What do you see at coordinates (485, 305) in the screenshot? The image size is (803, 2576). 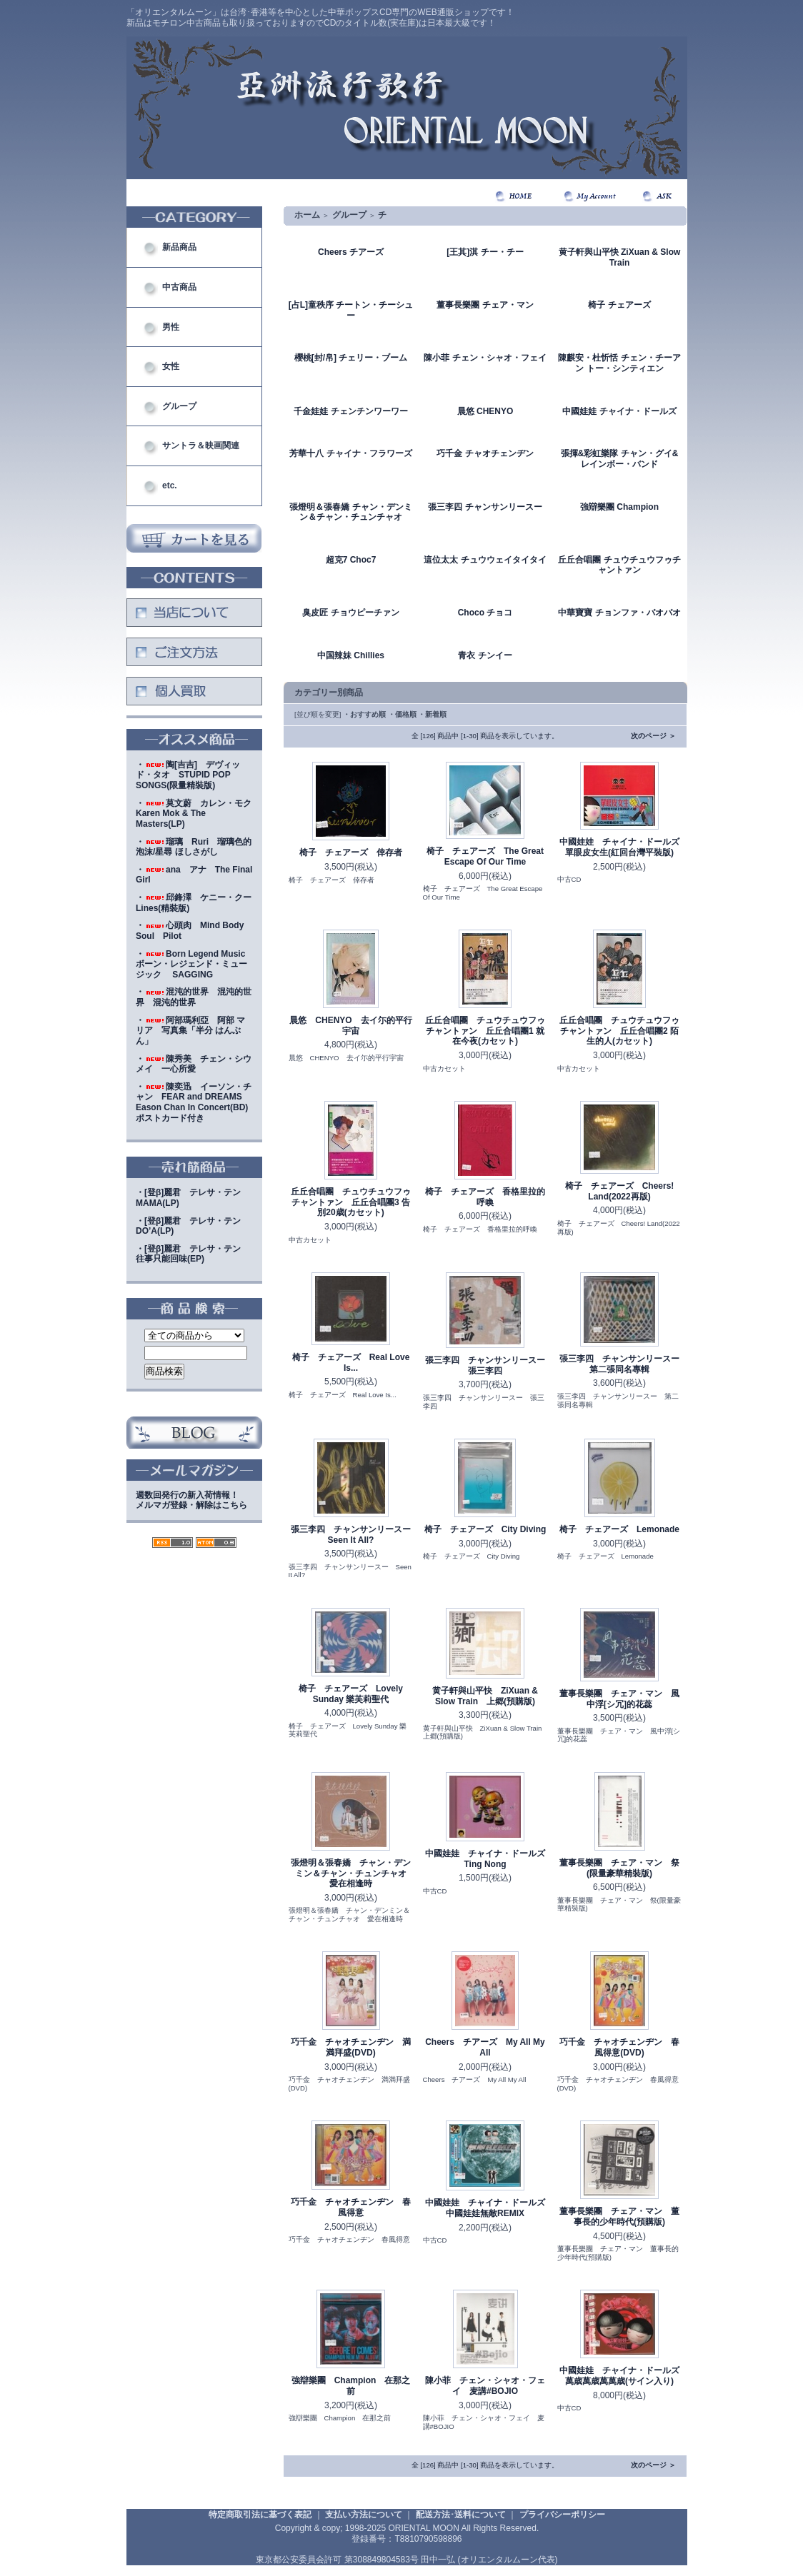 I see `董事長樂團 チェア・マン` at bounding box center [485, 305].